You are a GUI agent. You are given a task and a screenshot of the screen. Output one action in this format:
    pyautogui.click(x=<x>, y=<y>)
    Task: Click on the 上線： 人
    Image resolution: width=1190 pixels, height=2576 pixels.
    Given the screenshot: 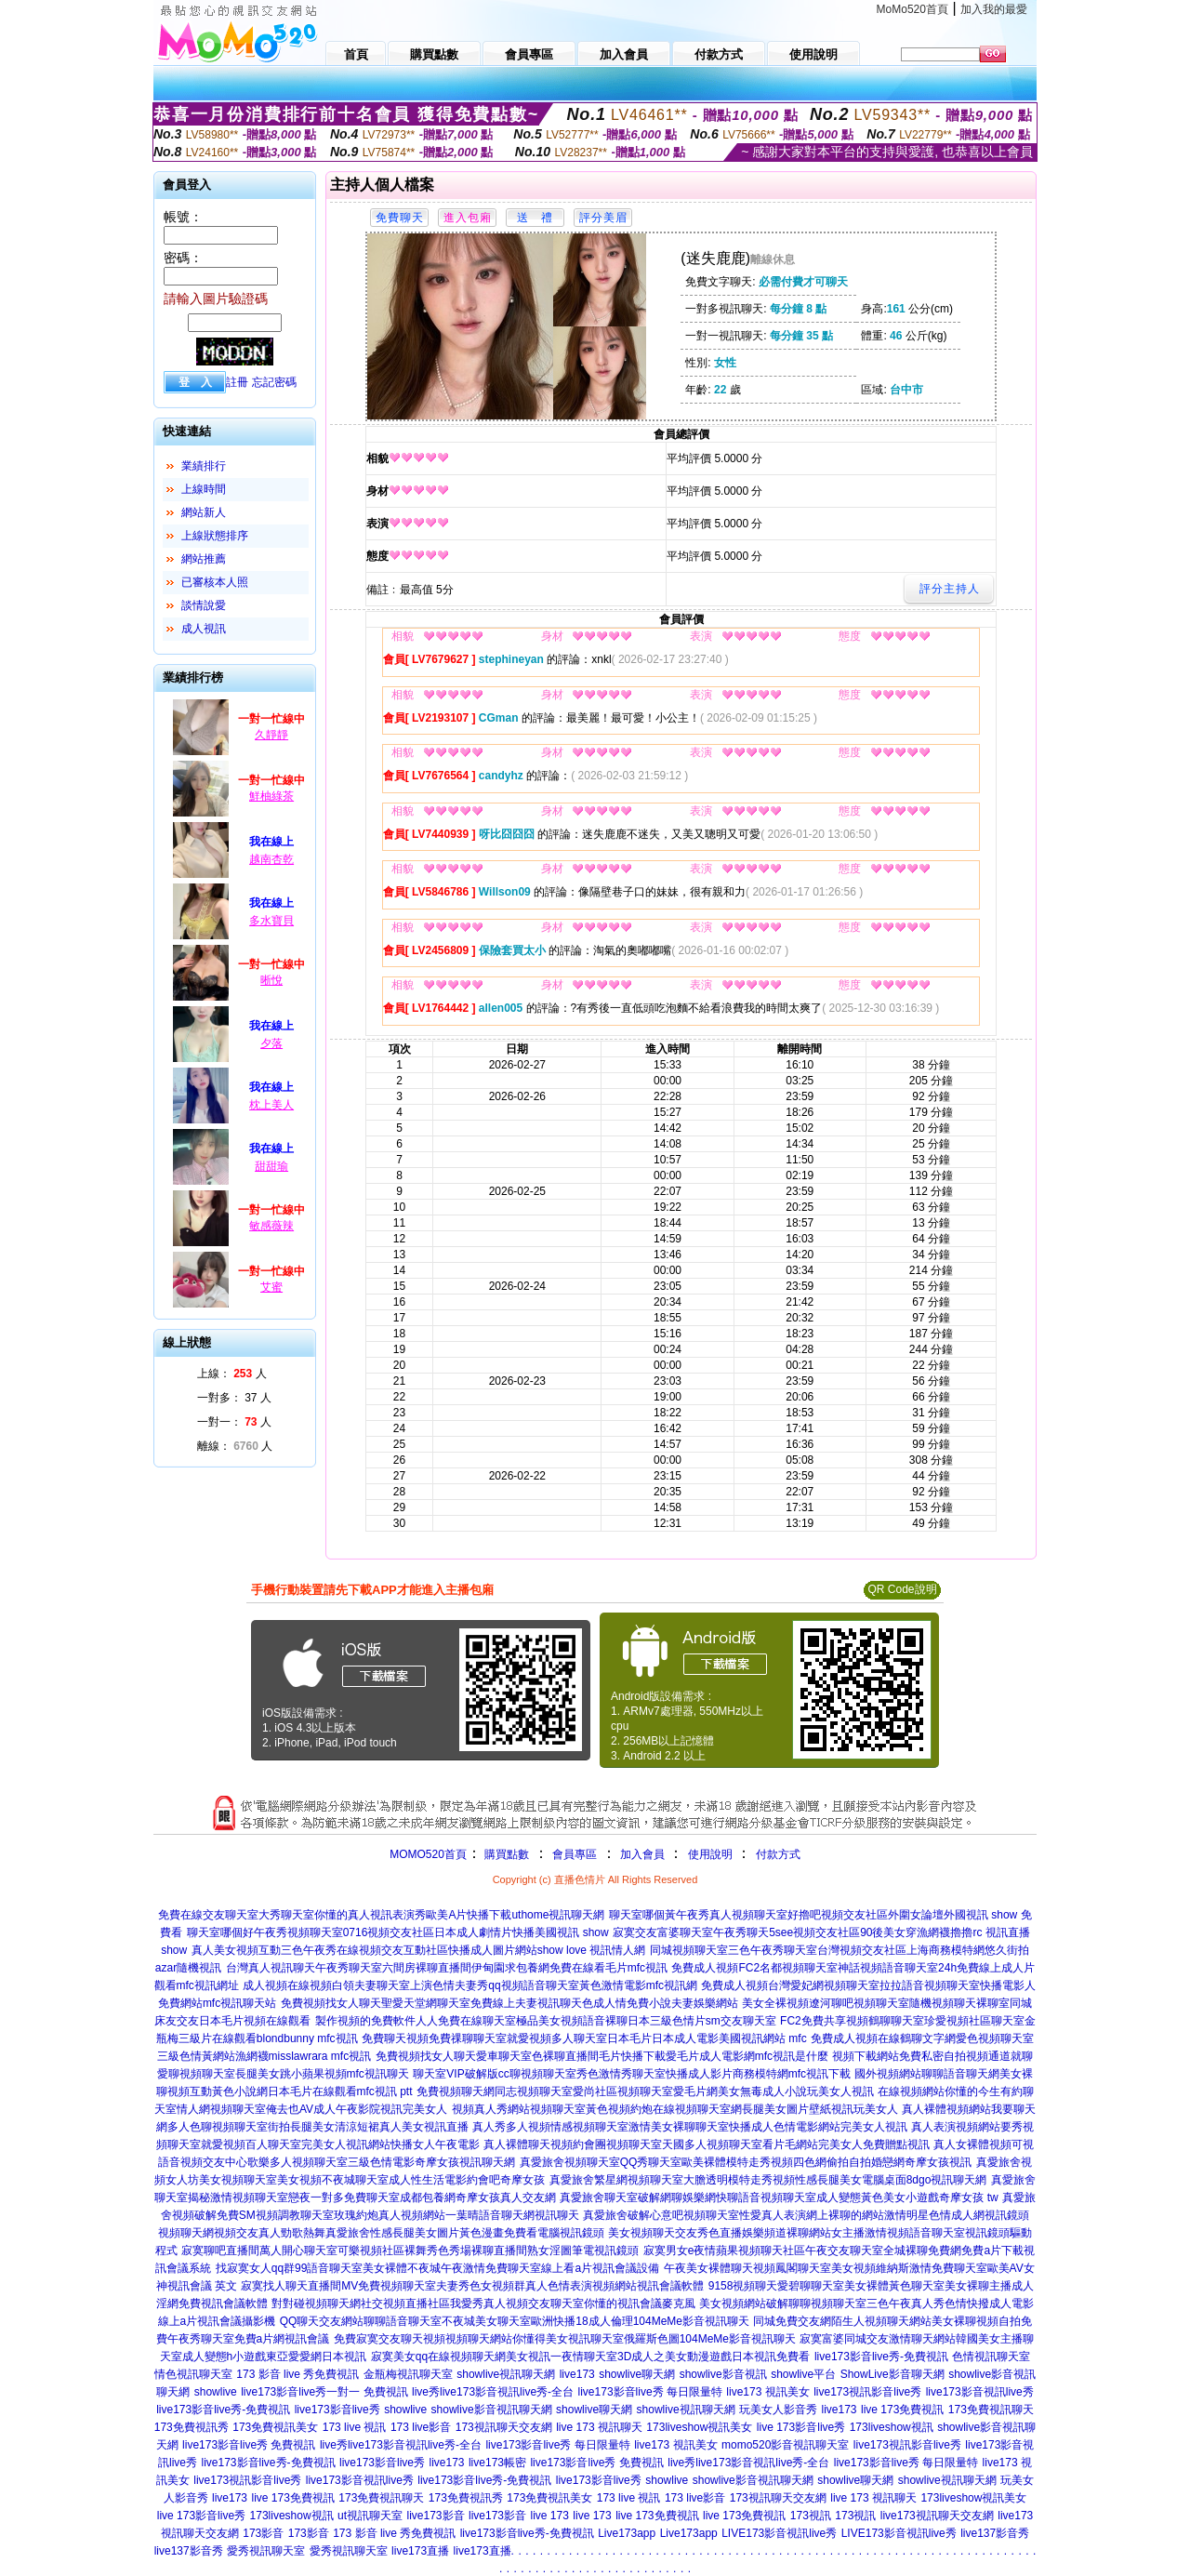 What is the action you would take?
    pyautogui.click(x=232, y=1373)
    